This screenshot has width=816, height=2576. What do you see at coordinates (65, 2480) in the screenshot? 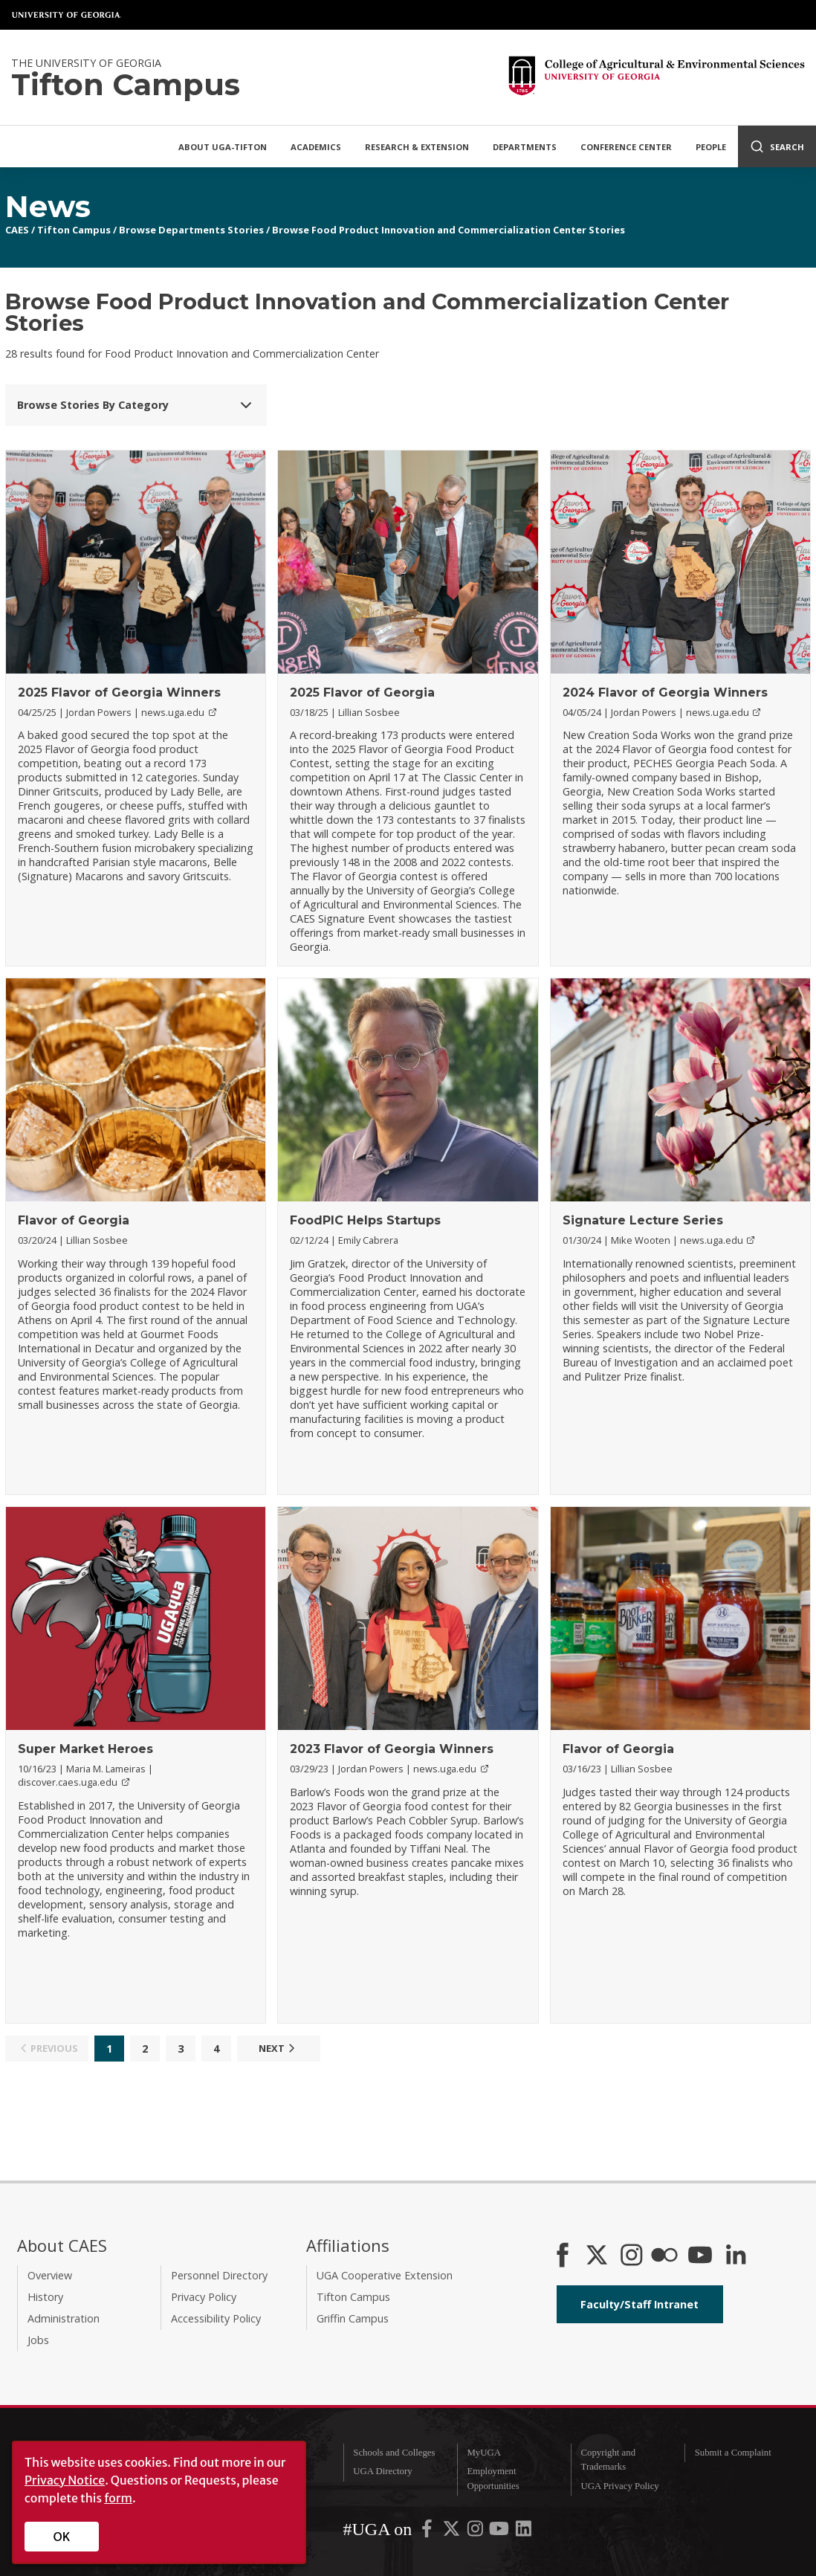
I see `Privacy Notice` at bounding box center [65, 2480].